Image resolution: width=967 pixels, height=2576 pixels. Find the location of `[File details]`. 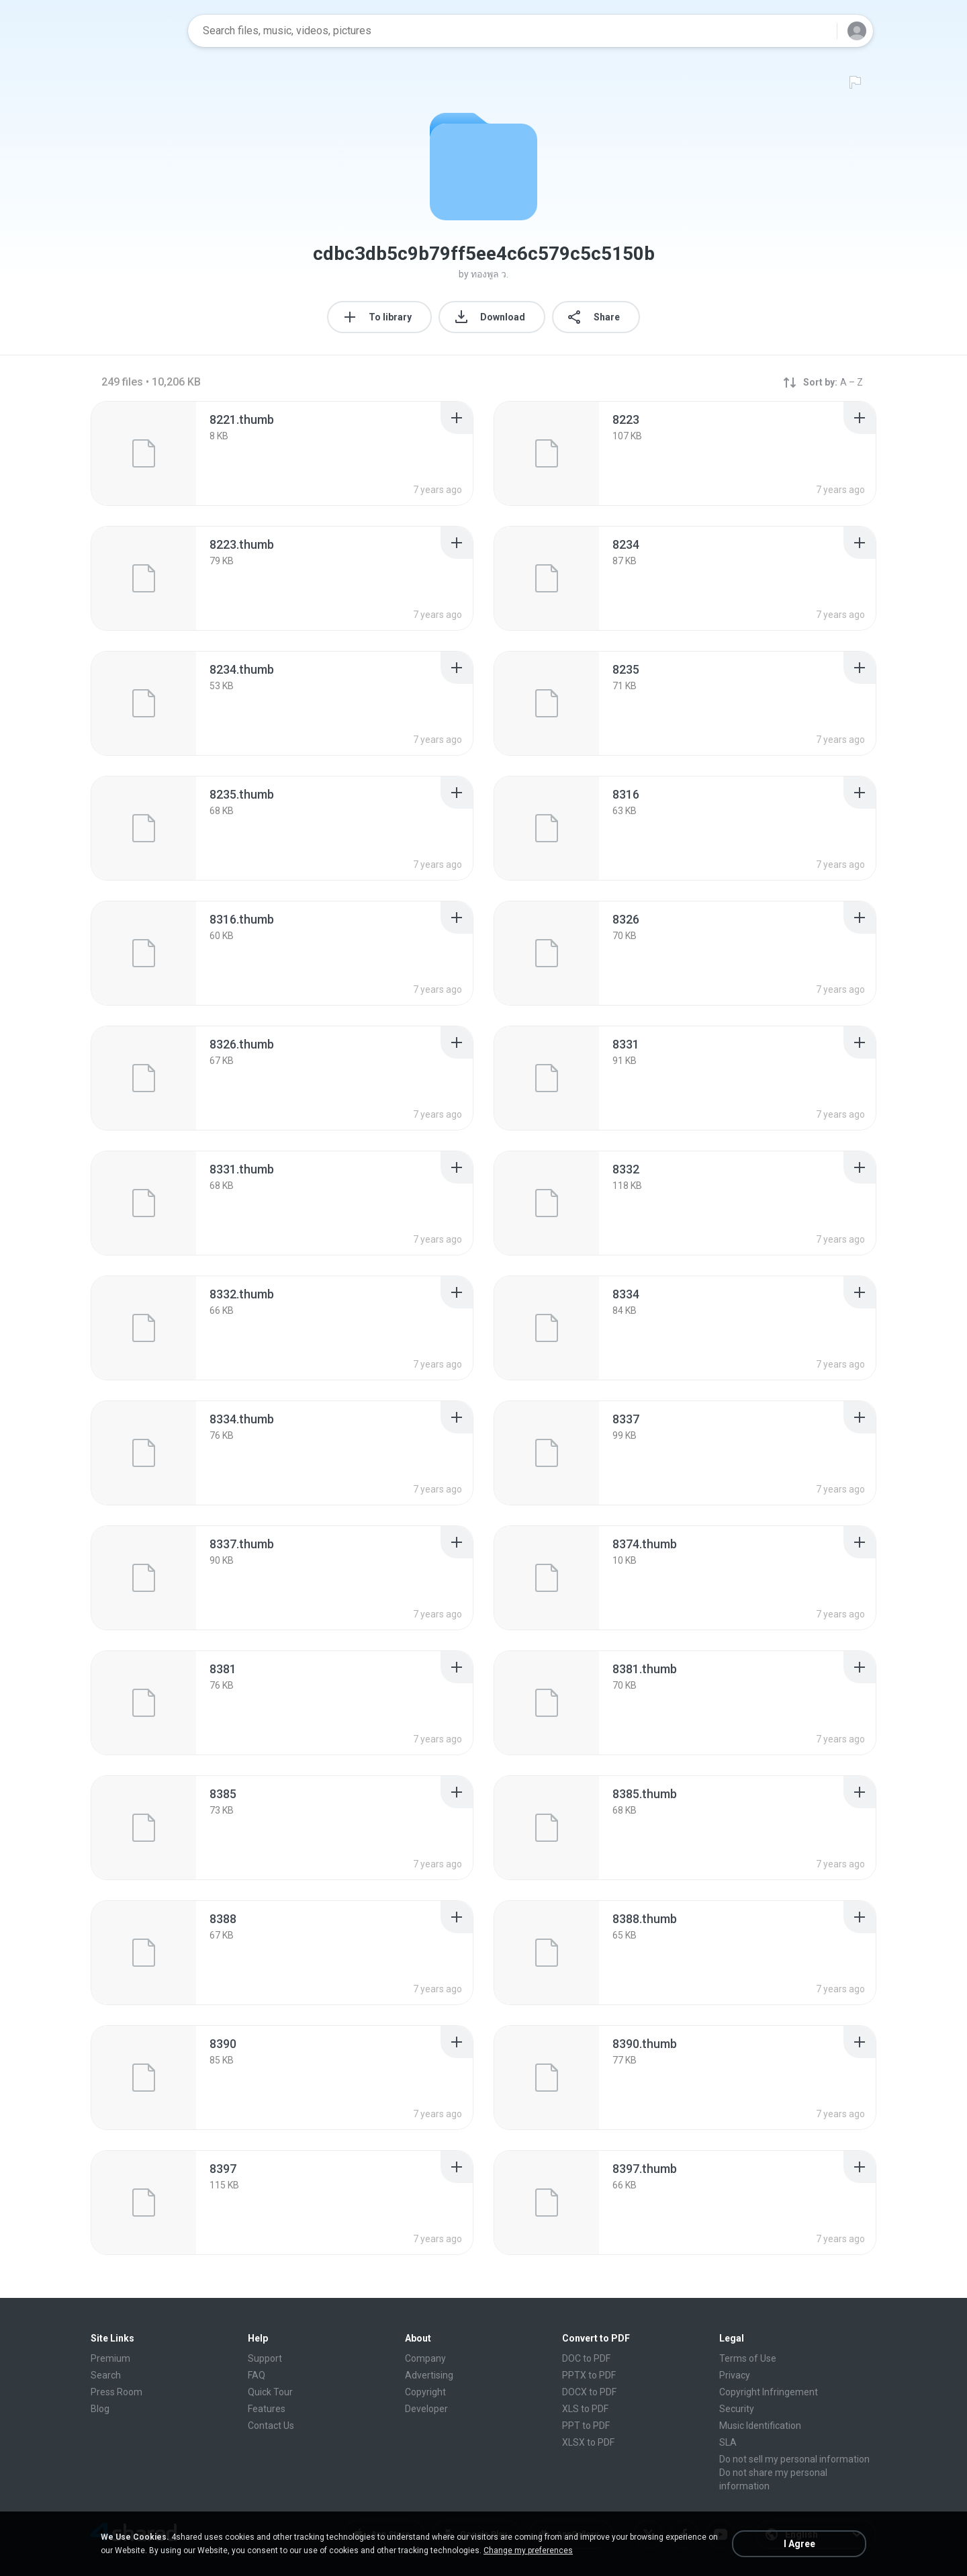

[File details] is located at coordinates (143, 453).